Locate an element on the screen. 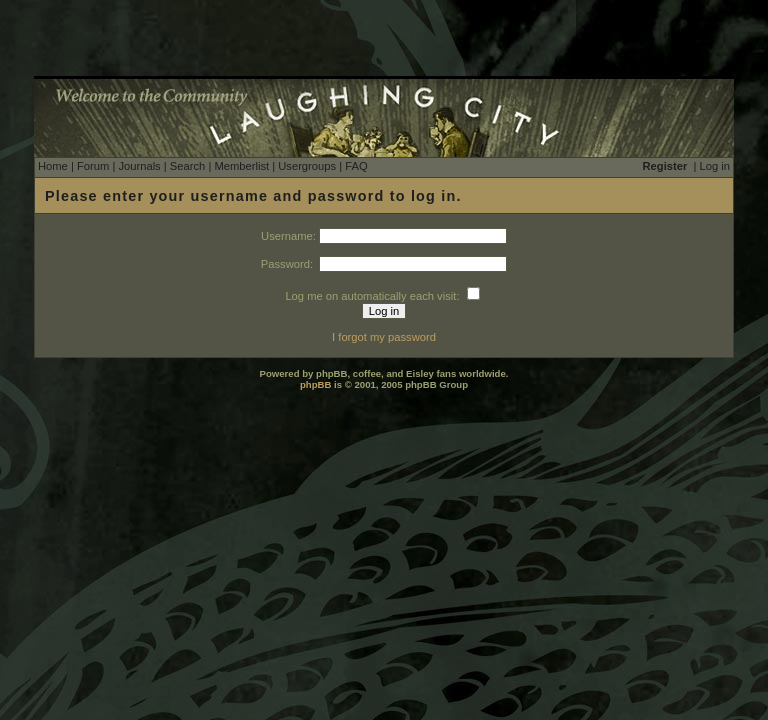 This screenshot has height=720, width=768. Register is located at coordinates (665, 166).